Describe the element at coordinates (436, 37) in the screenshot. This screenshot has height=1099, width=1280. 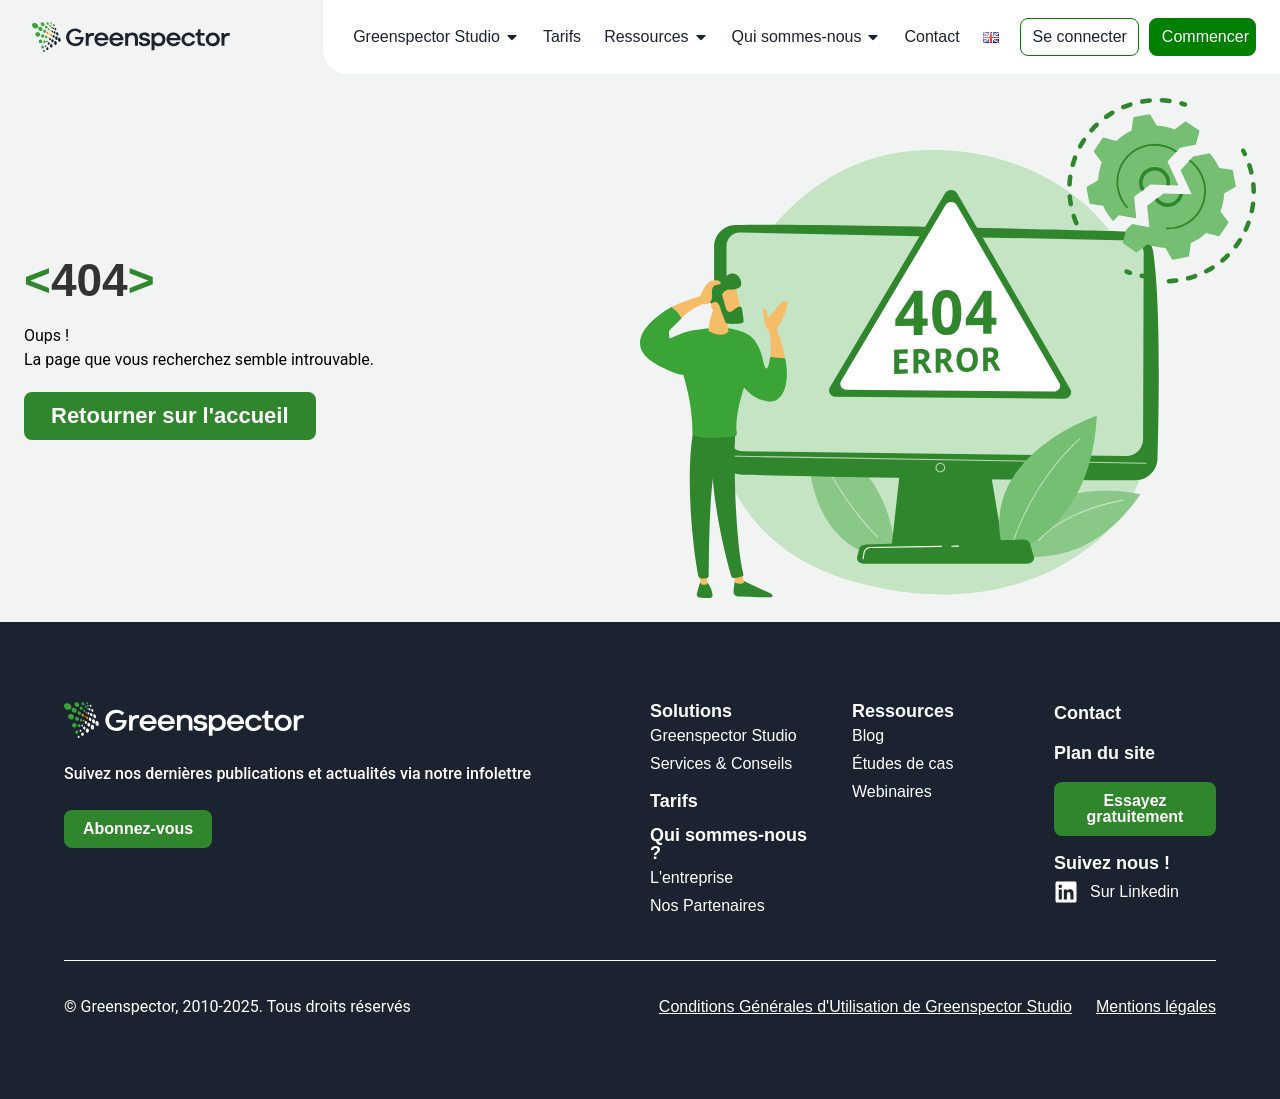
I see `Greenspector Studio` at that location.